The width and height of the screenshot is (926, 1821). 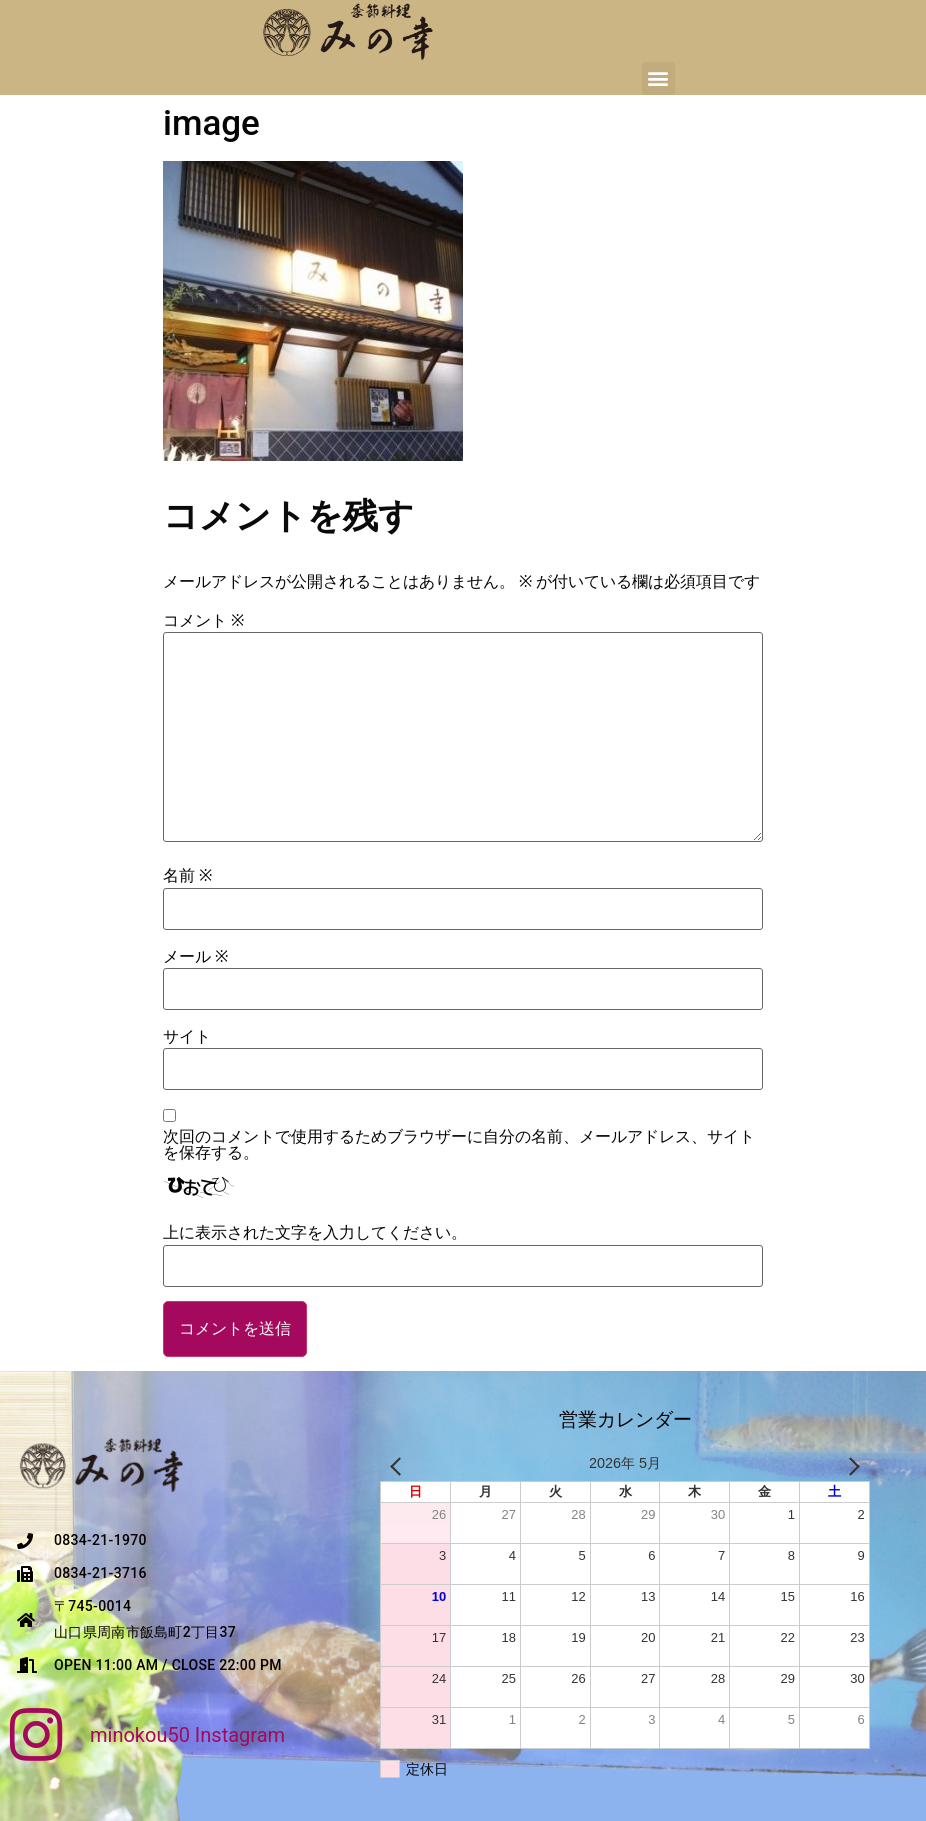 What do you see at coordinates (195, 957) in the screenshot?
I see `メール` at bounding box center [195, 957].